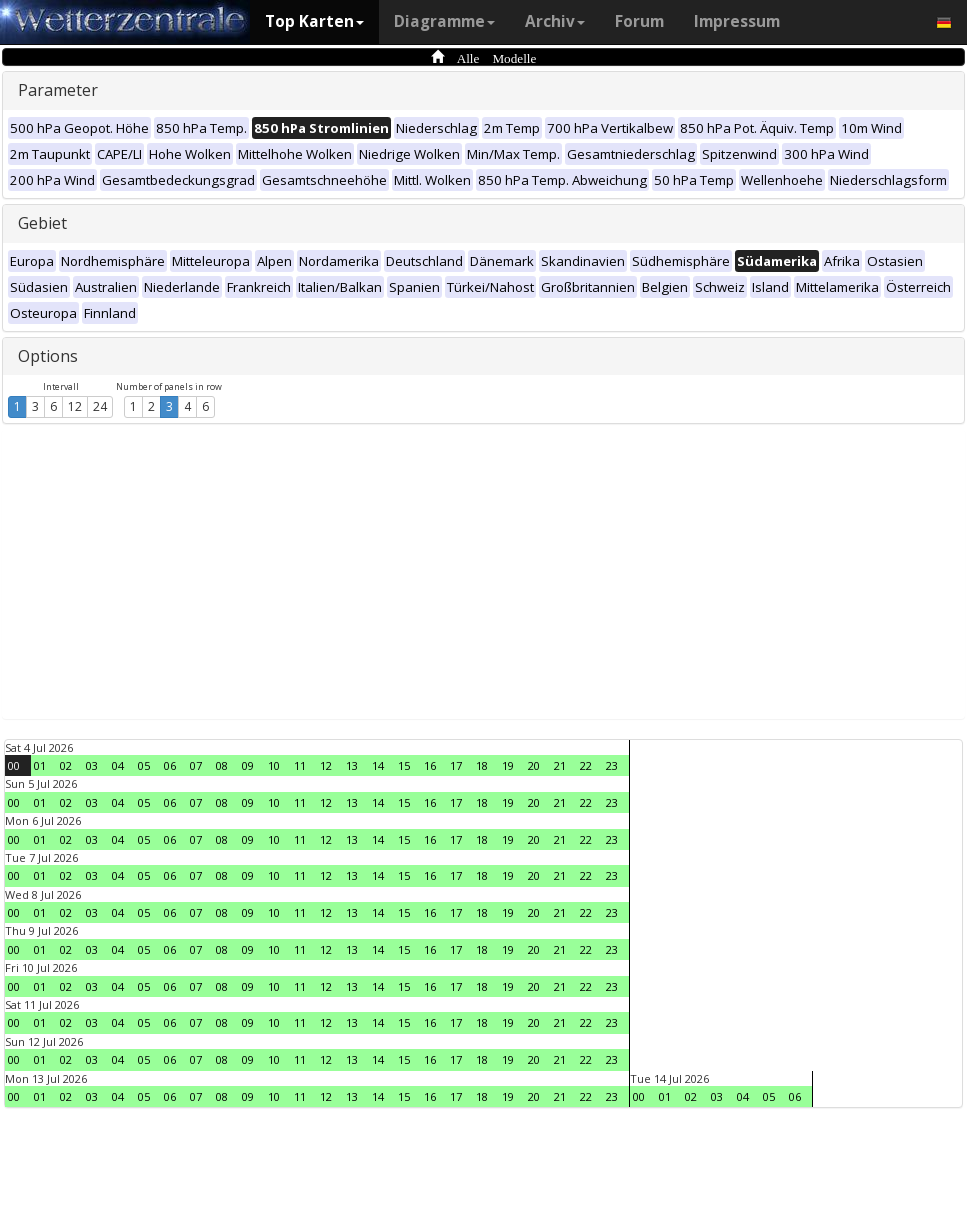  What do you see at coordinates (639, 21) in the screenshot?
I see `Forum` at bounding box center [639, 21].